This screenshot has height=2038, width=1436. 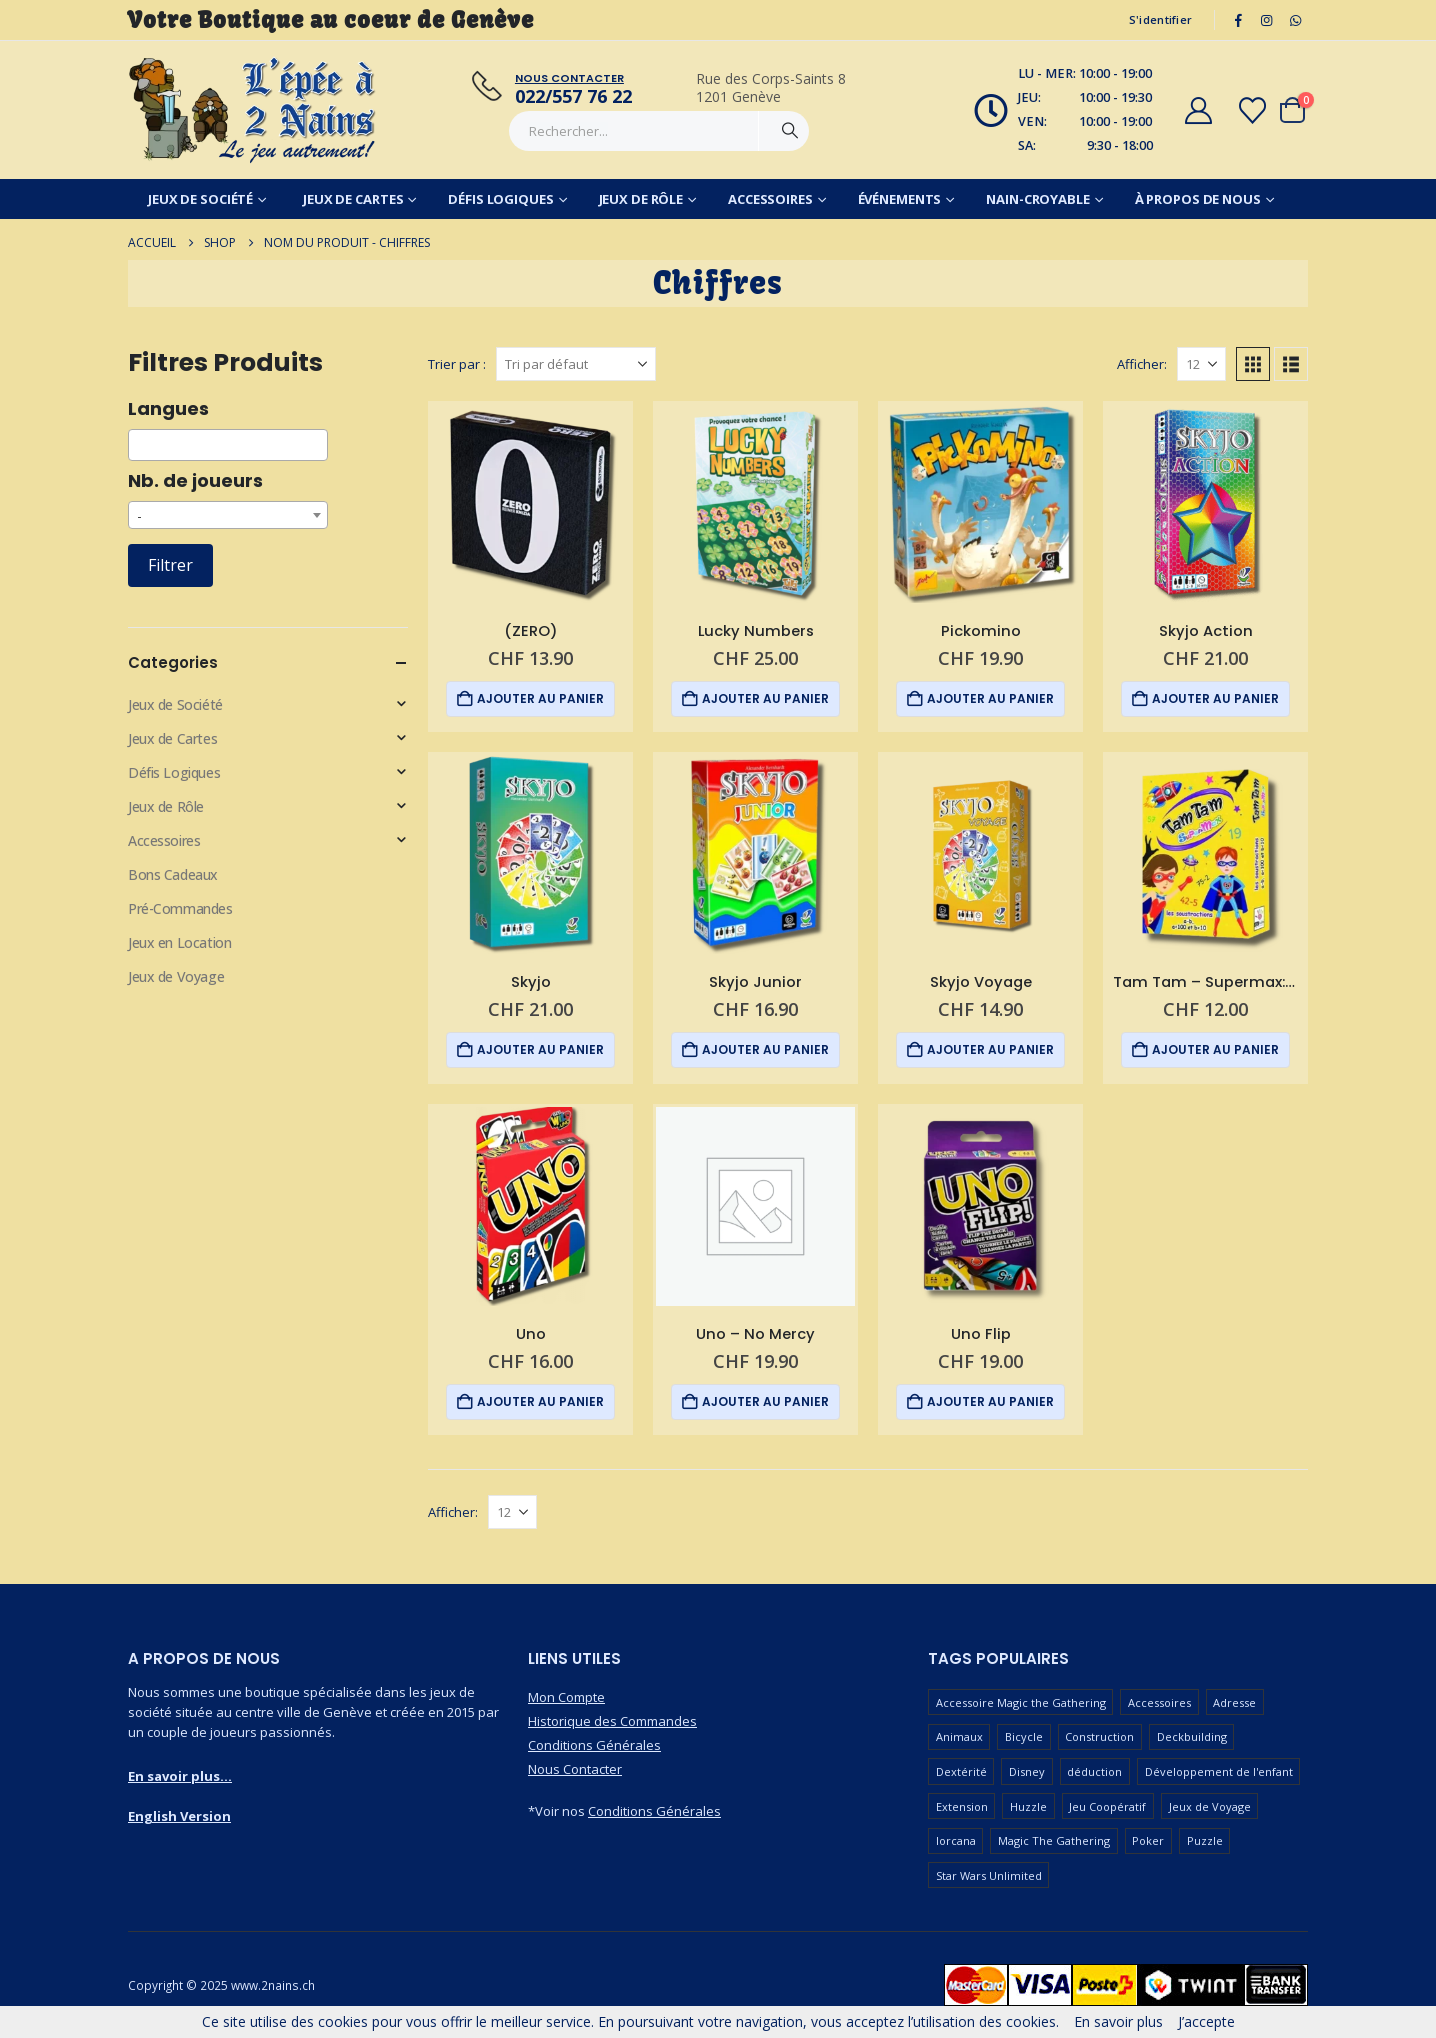 What do you see at coordinates (959, 1736) in the screenshot?
I see `Animaux [Animaux (51 produit)]` at bounding box center [959, 1736].